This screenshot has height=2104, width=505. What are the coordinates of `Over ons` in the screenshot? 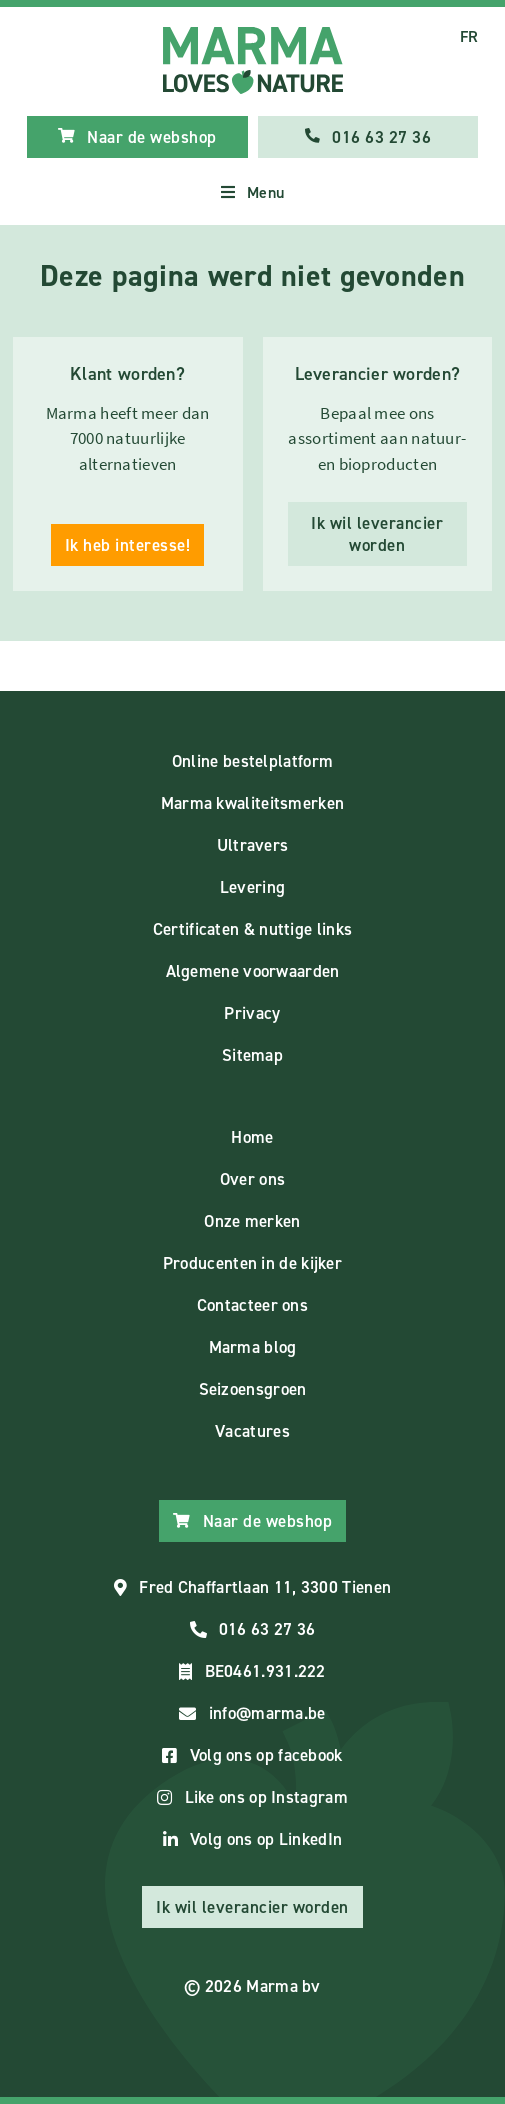 It's located at (252, 1179).